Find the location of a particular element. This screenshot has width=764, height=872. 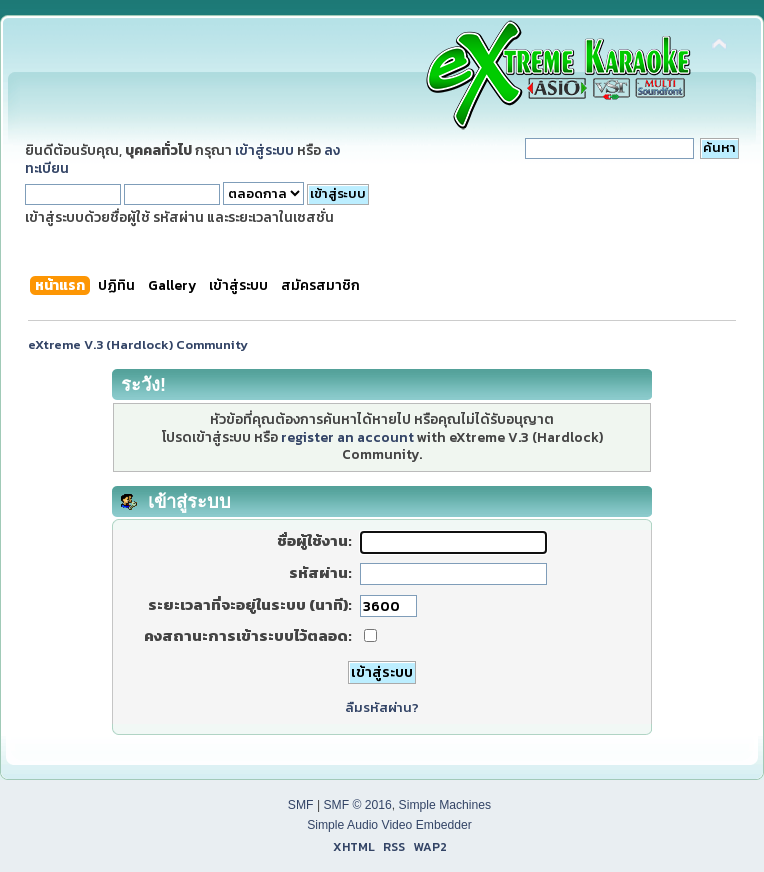

Simple Audio Video Embedder is located at coordinates (389, 825).